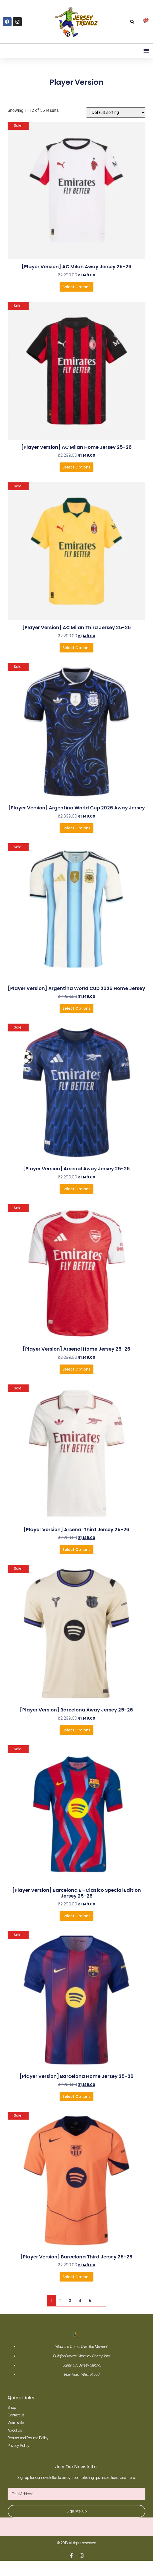  I want to click on Select Options [Select options for “[Player Version] Argentina World Cup 2026 Away Jersey”], so click(76, 828).